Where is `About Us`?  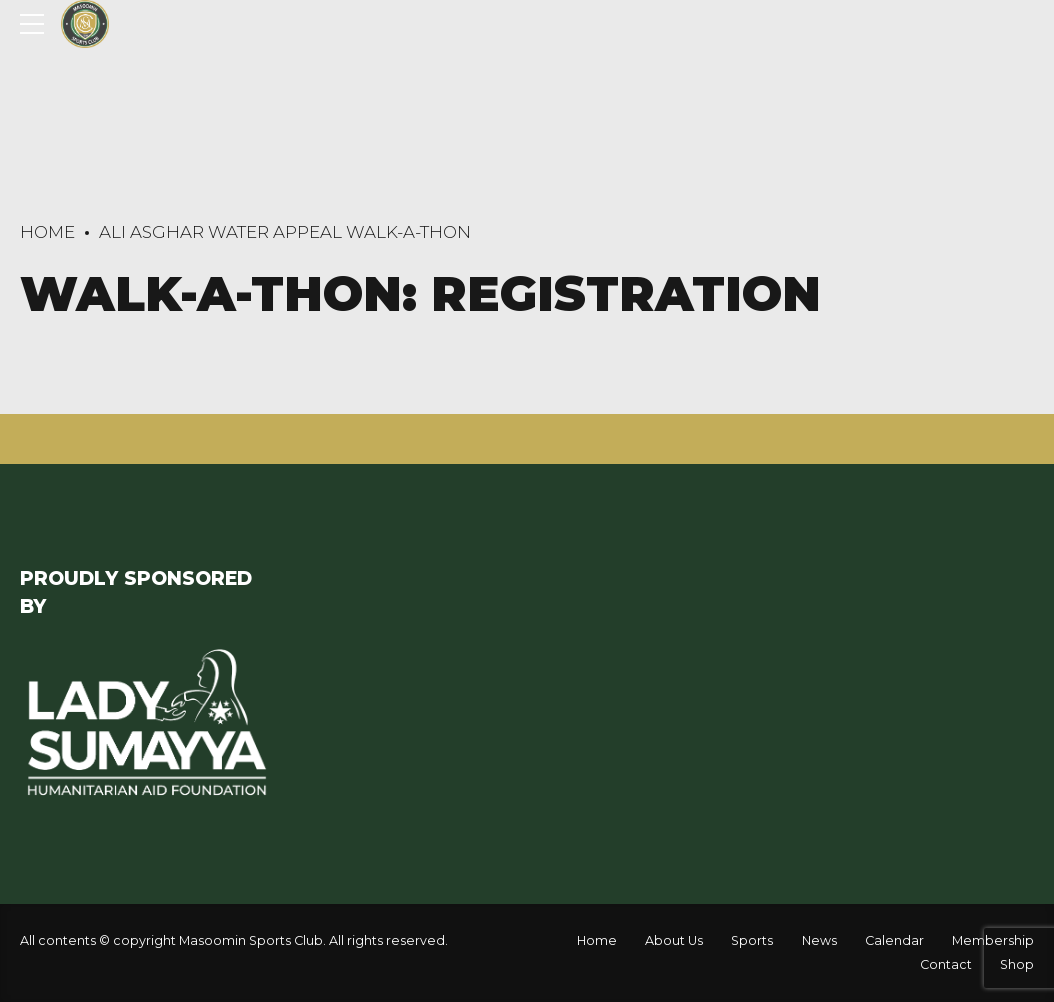 About Us is located at coordinates (674, 940).